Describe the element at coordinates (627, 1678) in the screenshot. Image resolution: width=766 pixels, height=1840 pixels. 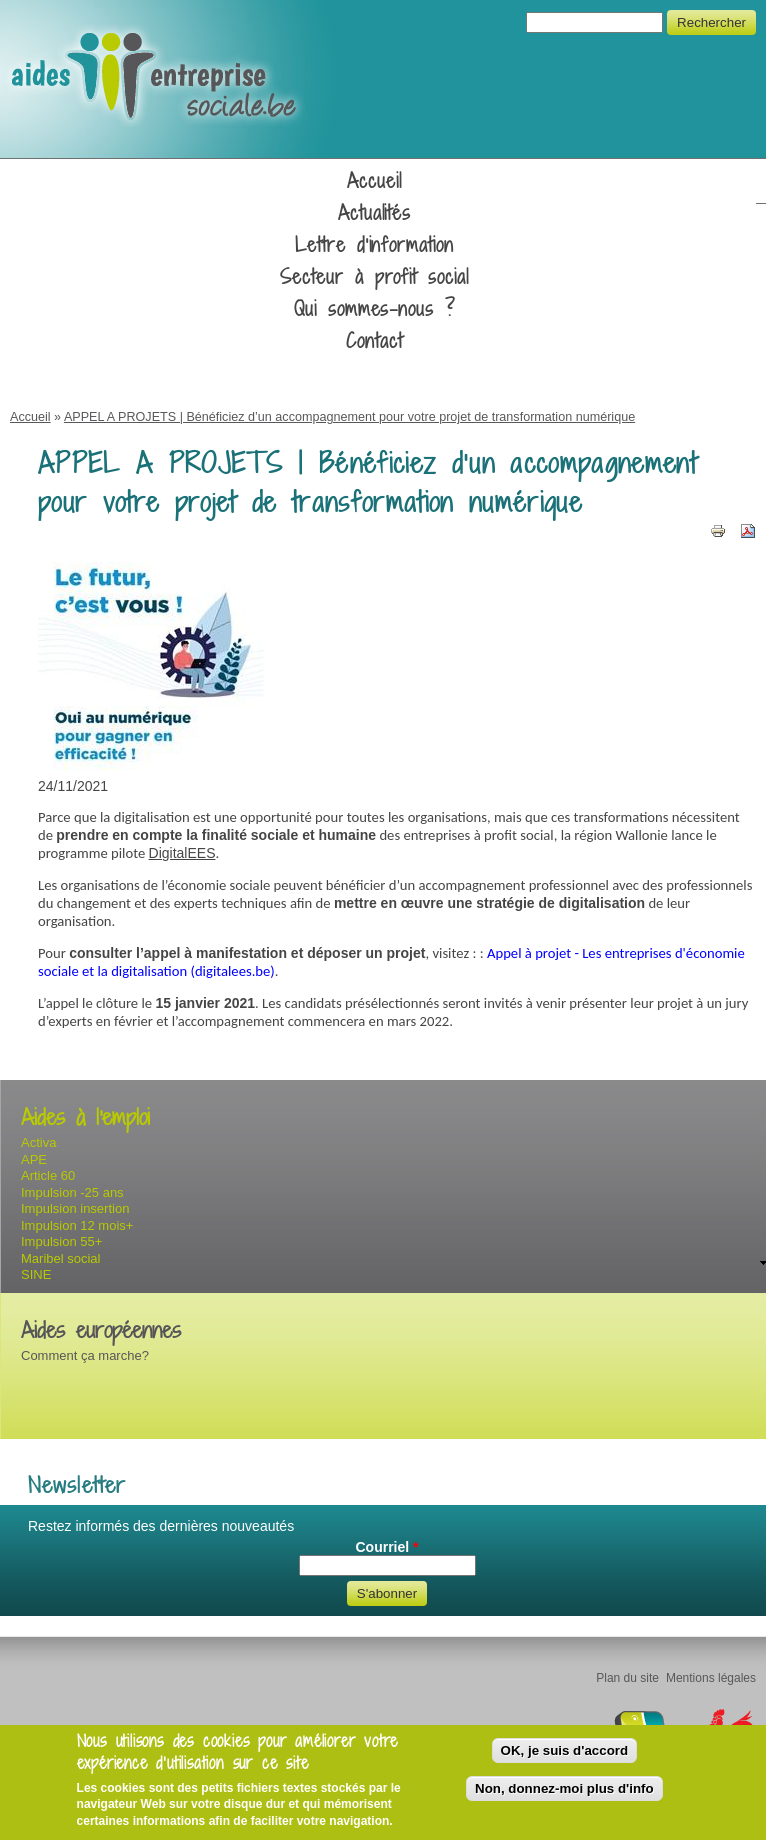
I see `Plan du site` at that location.